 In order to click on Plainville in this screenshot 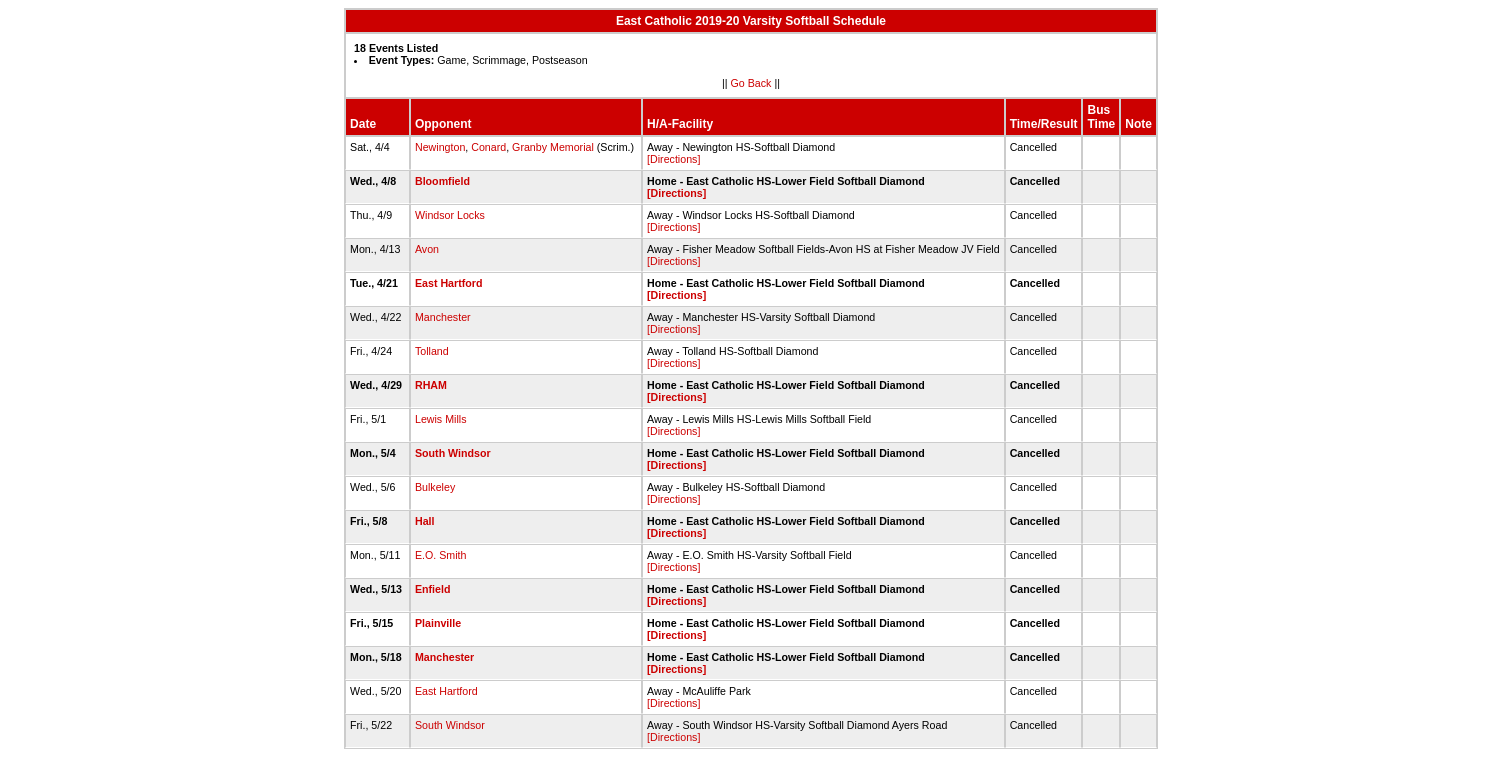, I will do `click(438, 623)`.